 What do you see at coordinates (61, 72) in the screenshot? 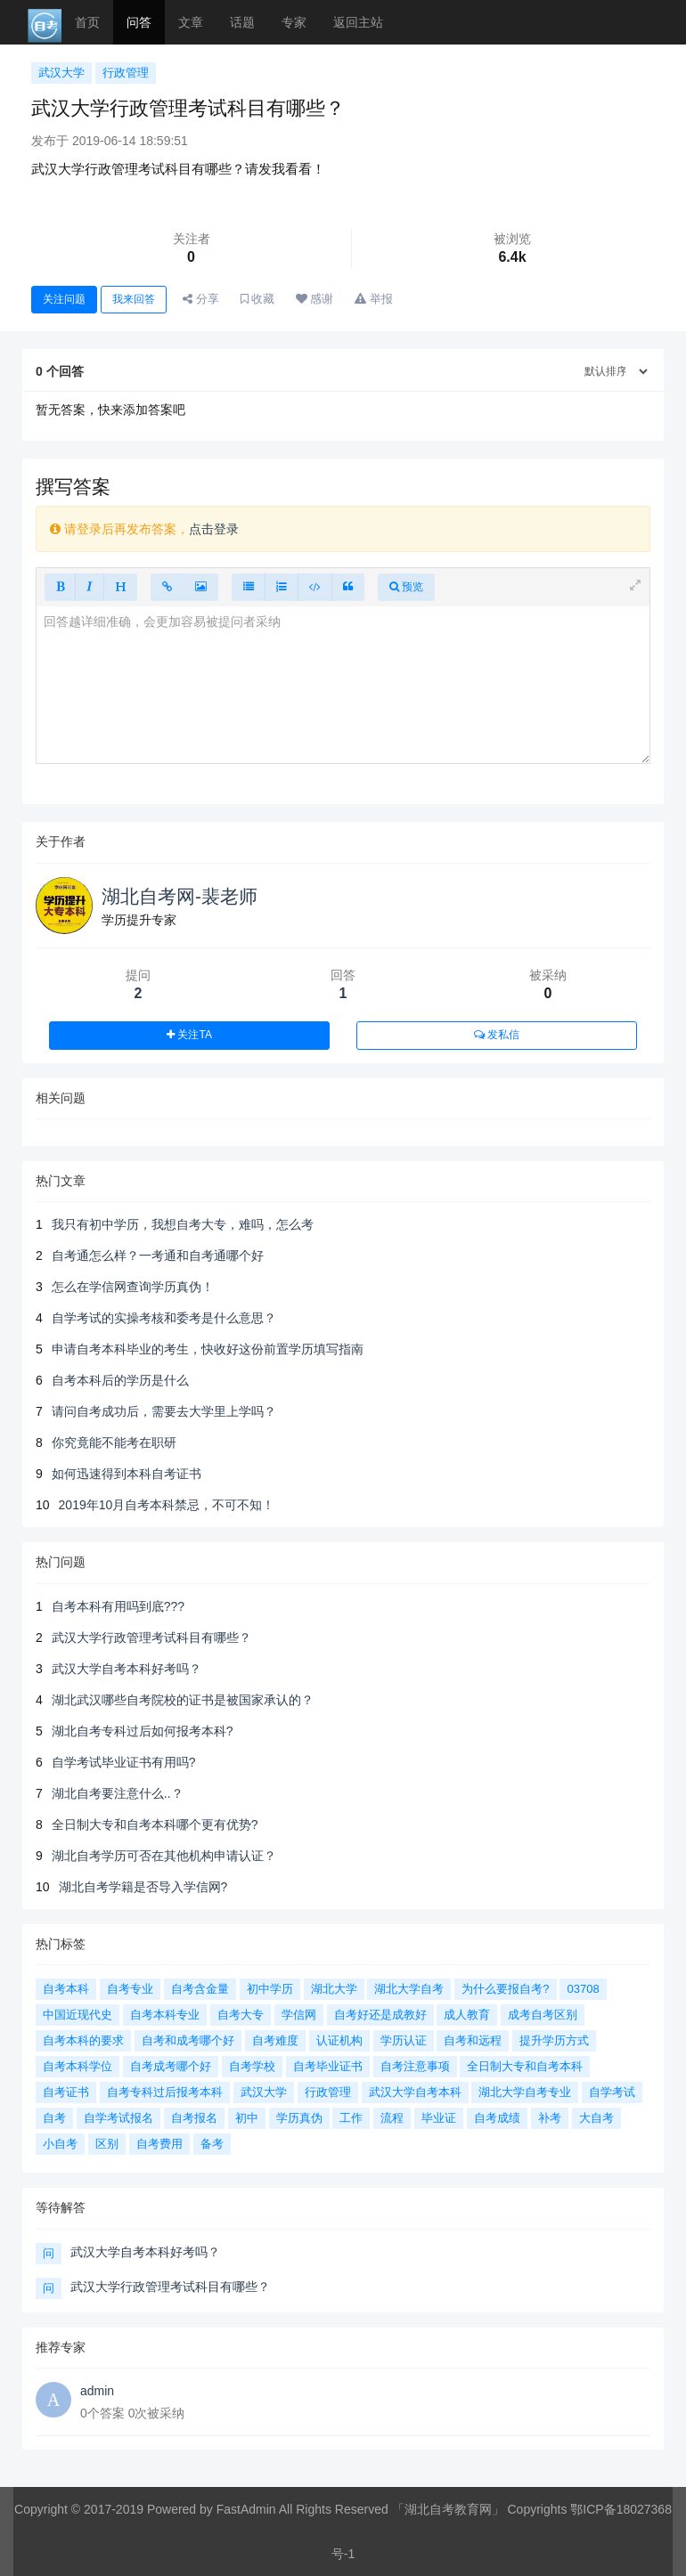
I see `武汉大学` at bounding box center [61, 72].